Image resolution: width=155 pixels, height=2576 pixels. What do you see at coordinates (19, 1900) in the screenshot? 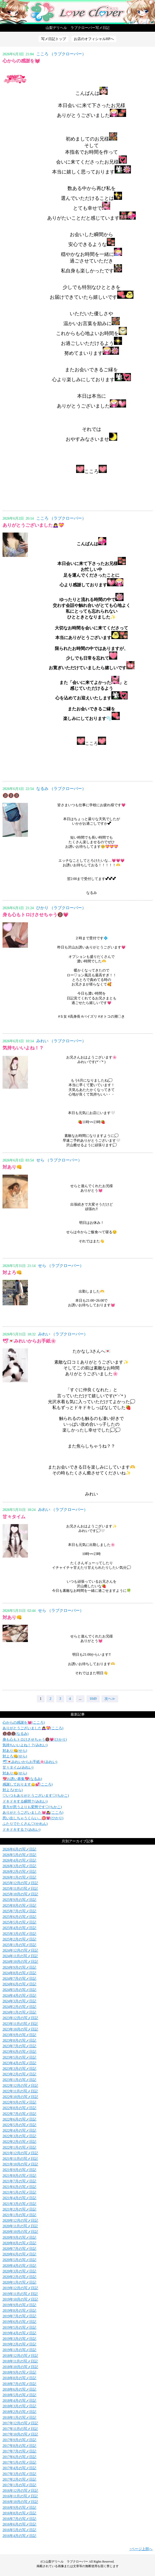
I see `2025年9月の写メ日記` at bounding box center [19, 1900].